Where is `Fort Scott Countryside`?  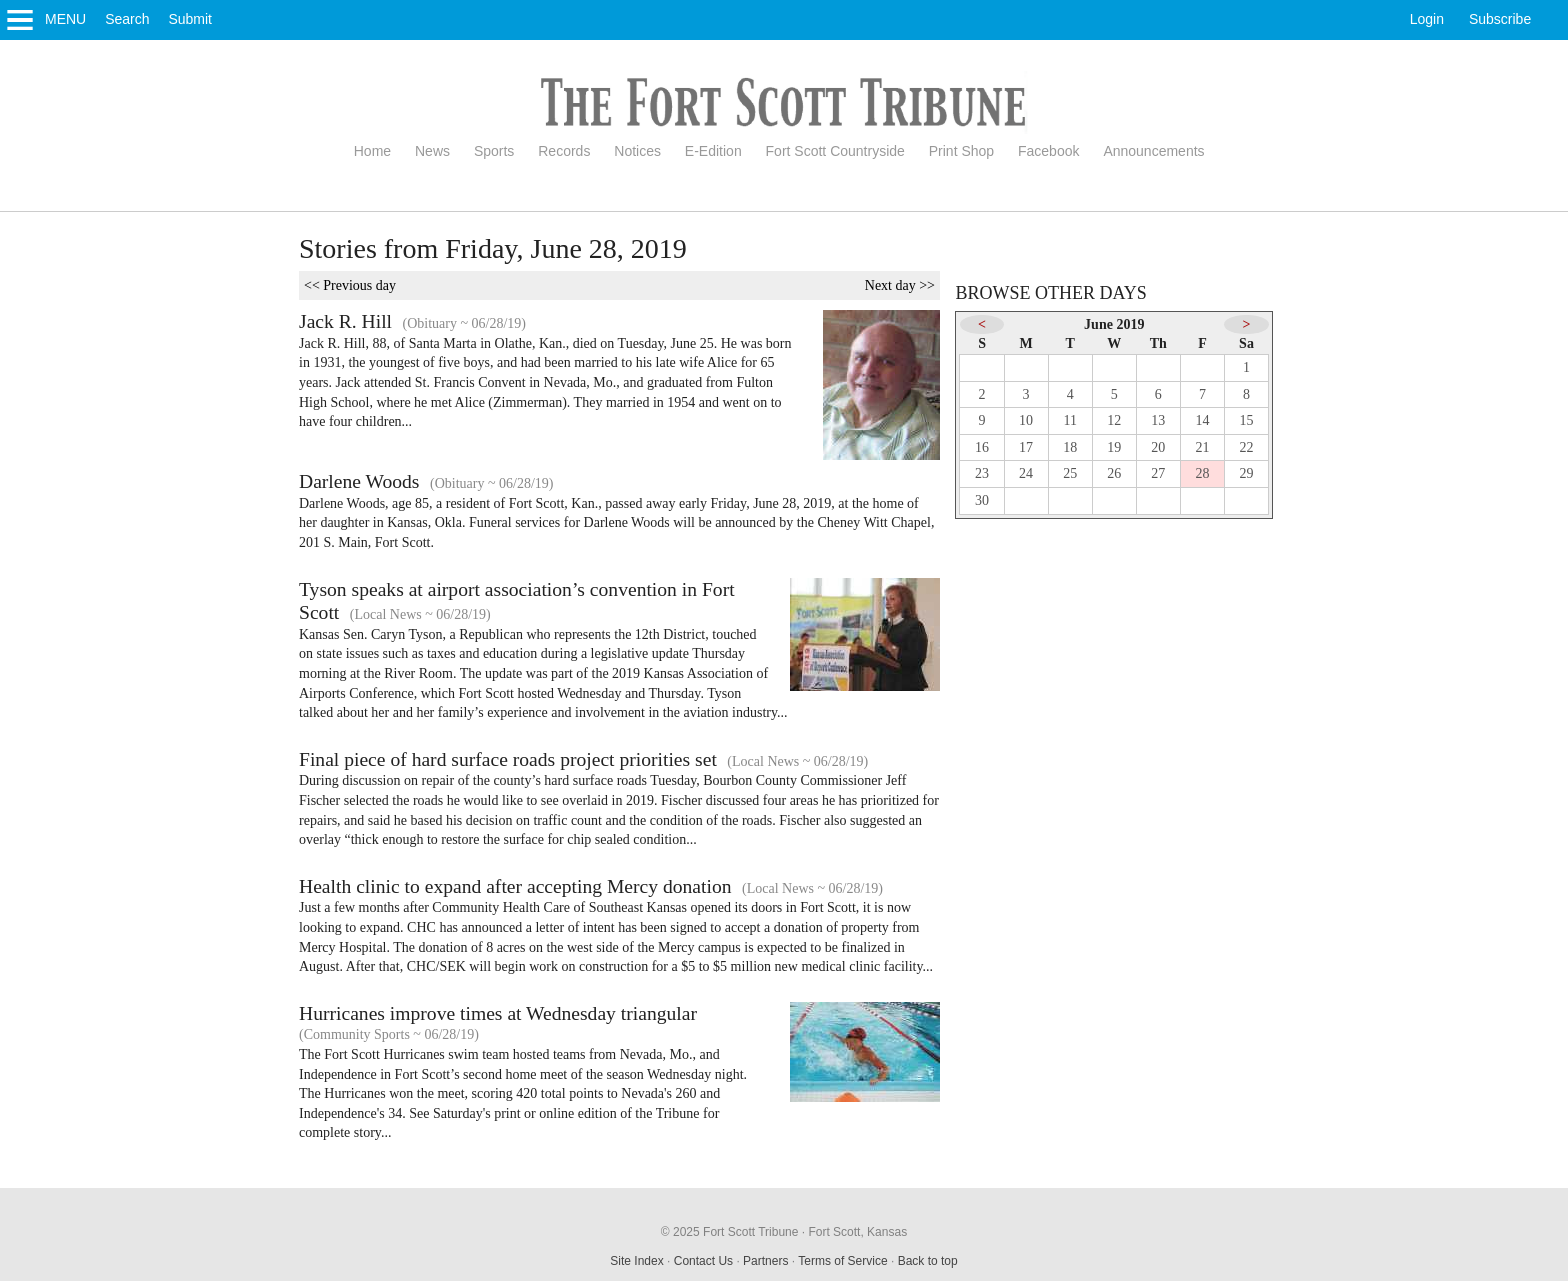
Fort Scott Countryside is located at coordinates (835, 151).